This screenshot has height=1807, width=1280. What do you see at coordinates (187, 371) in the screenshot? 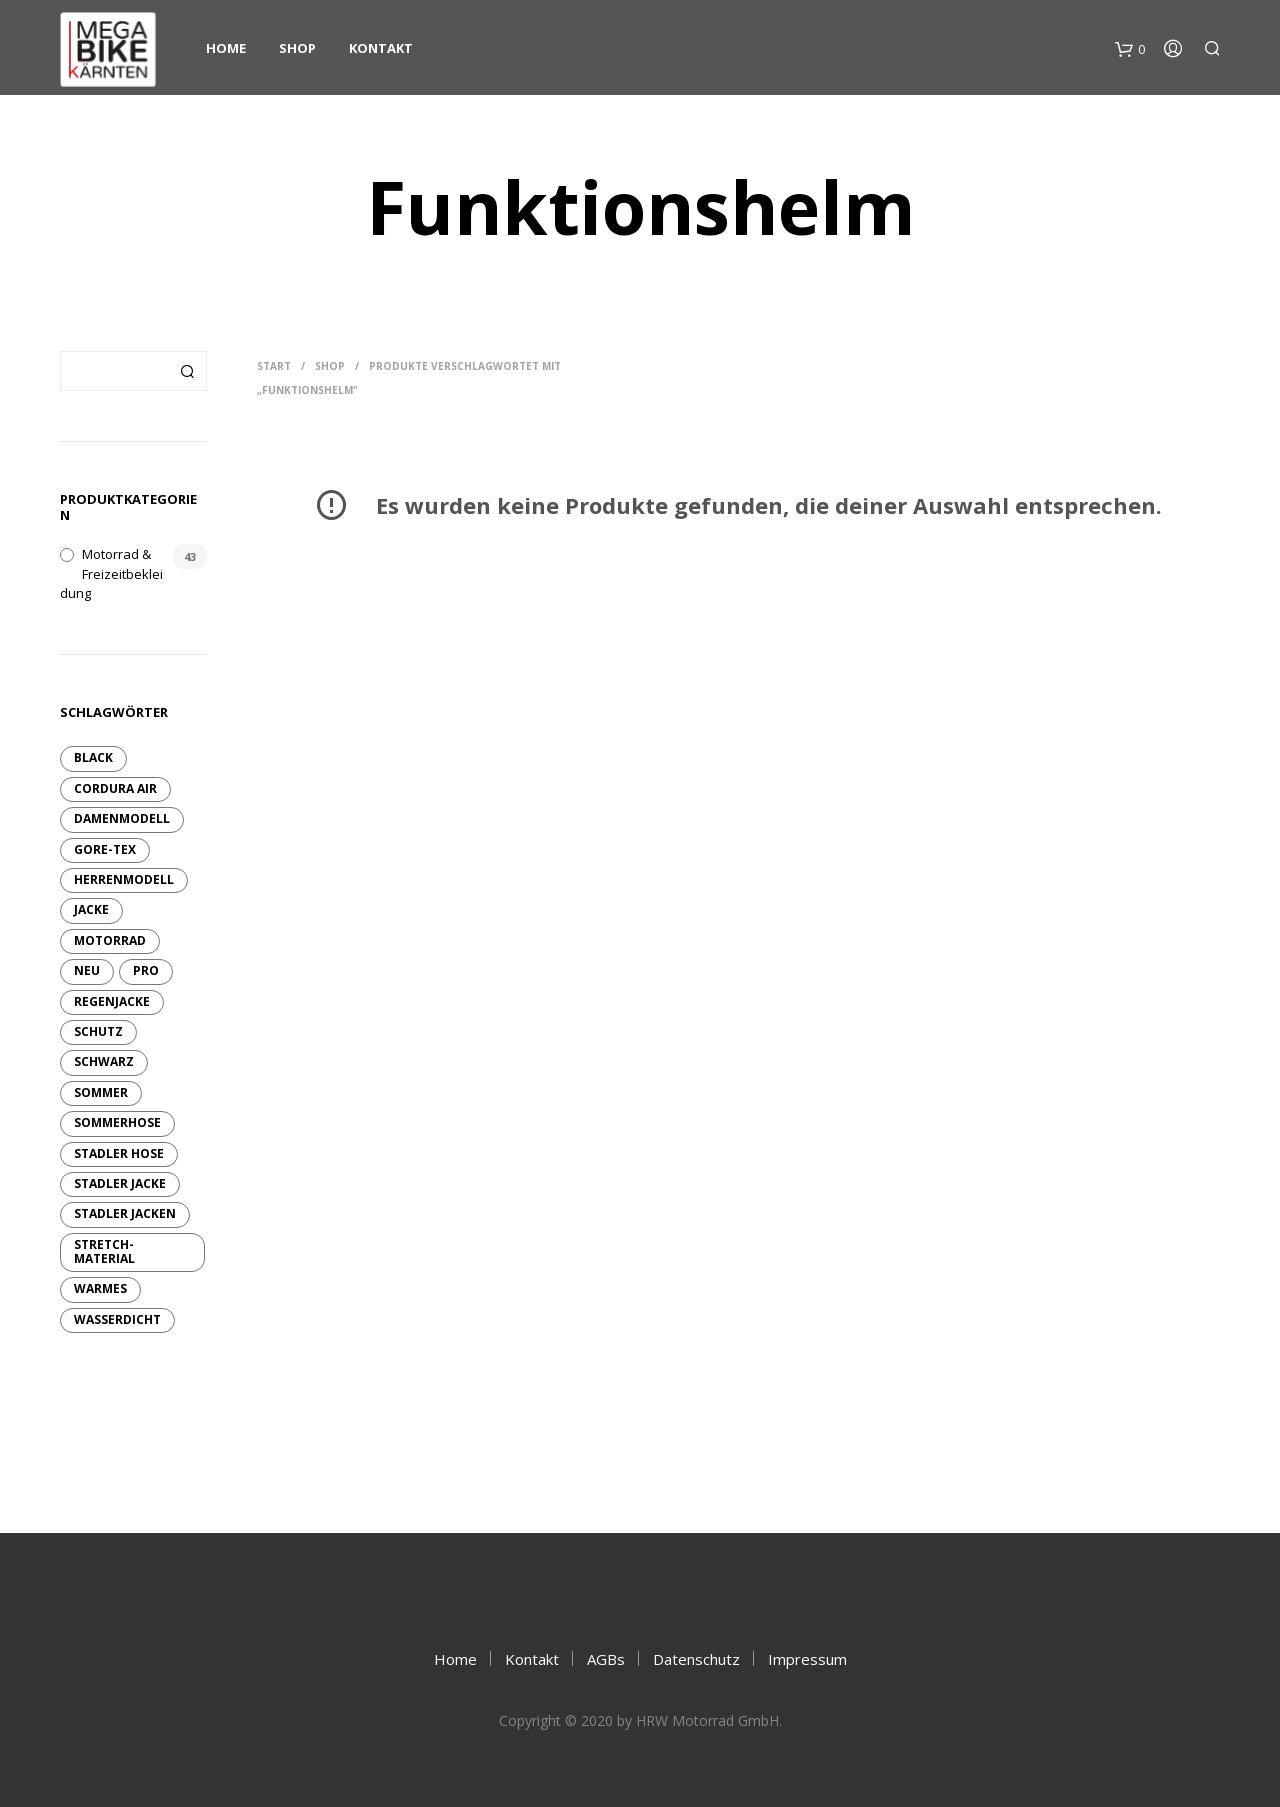
I see `Suchen` at bounding box center [187, 371].